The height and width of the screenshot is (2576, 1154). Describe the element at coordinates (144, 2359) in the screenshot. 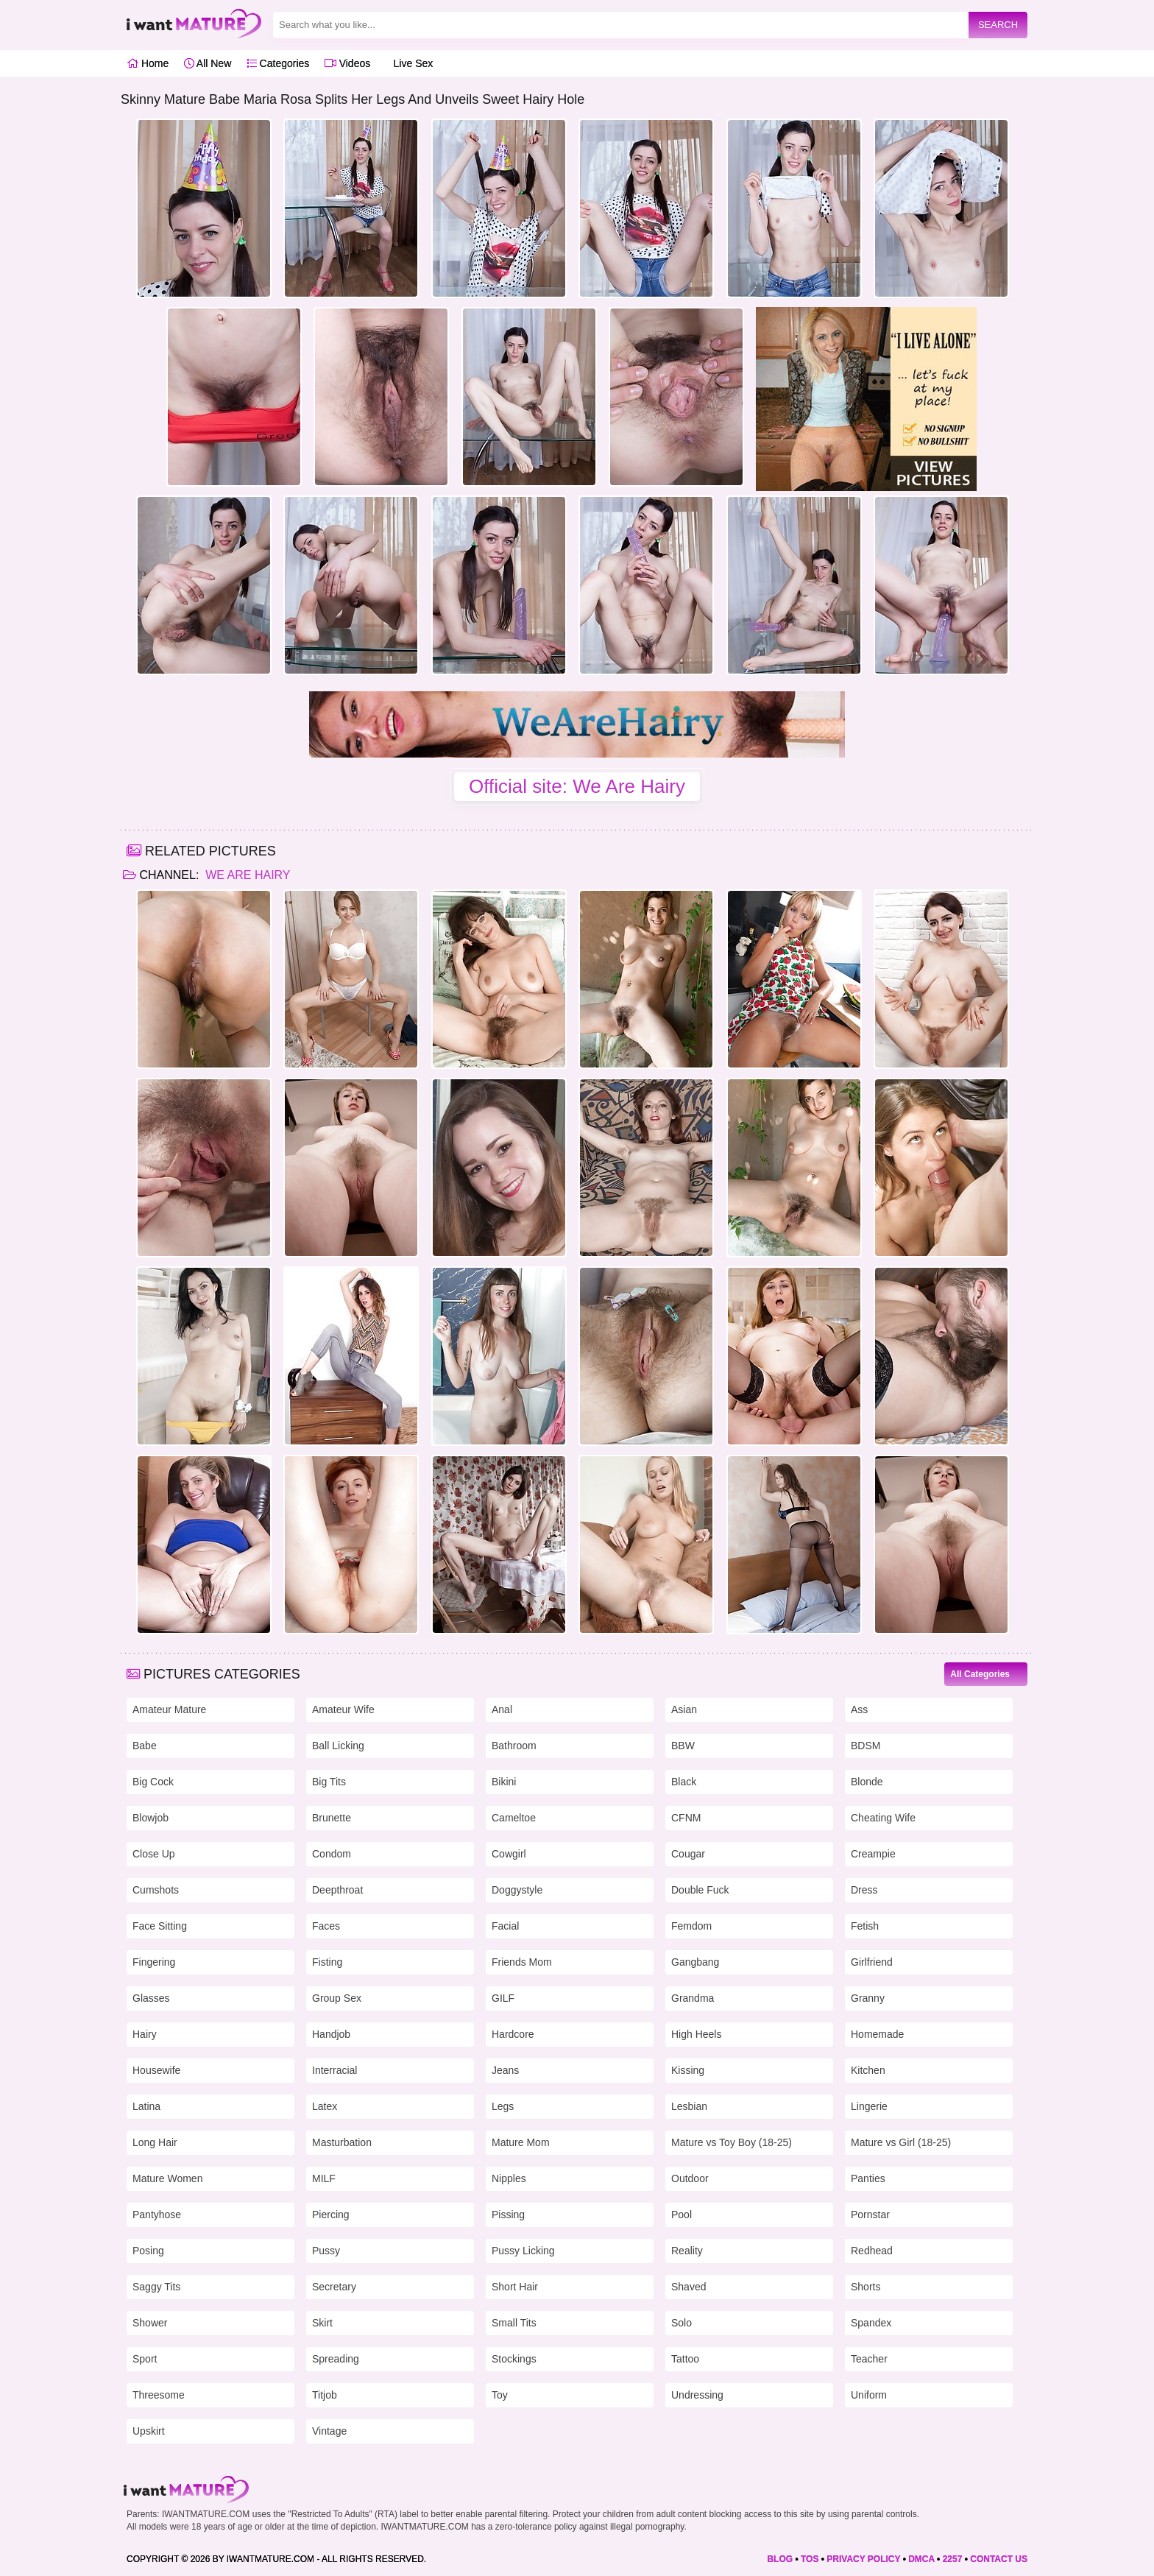

I see `Sport` at that location.